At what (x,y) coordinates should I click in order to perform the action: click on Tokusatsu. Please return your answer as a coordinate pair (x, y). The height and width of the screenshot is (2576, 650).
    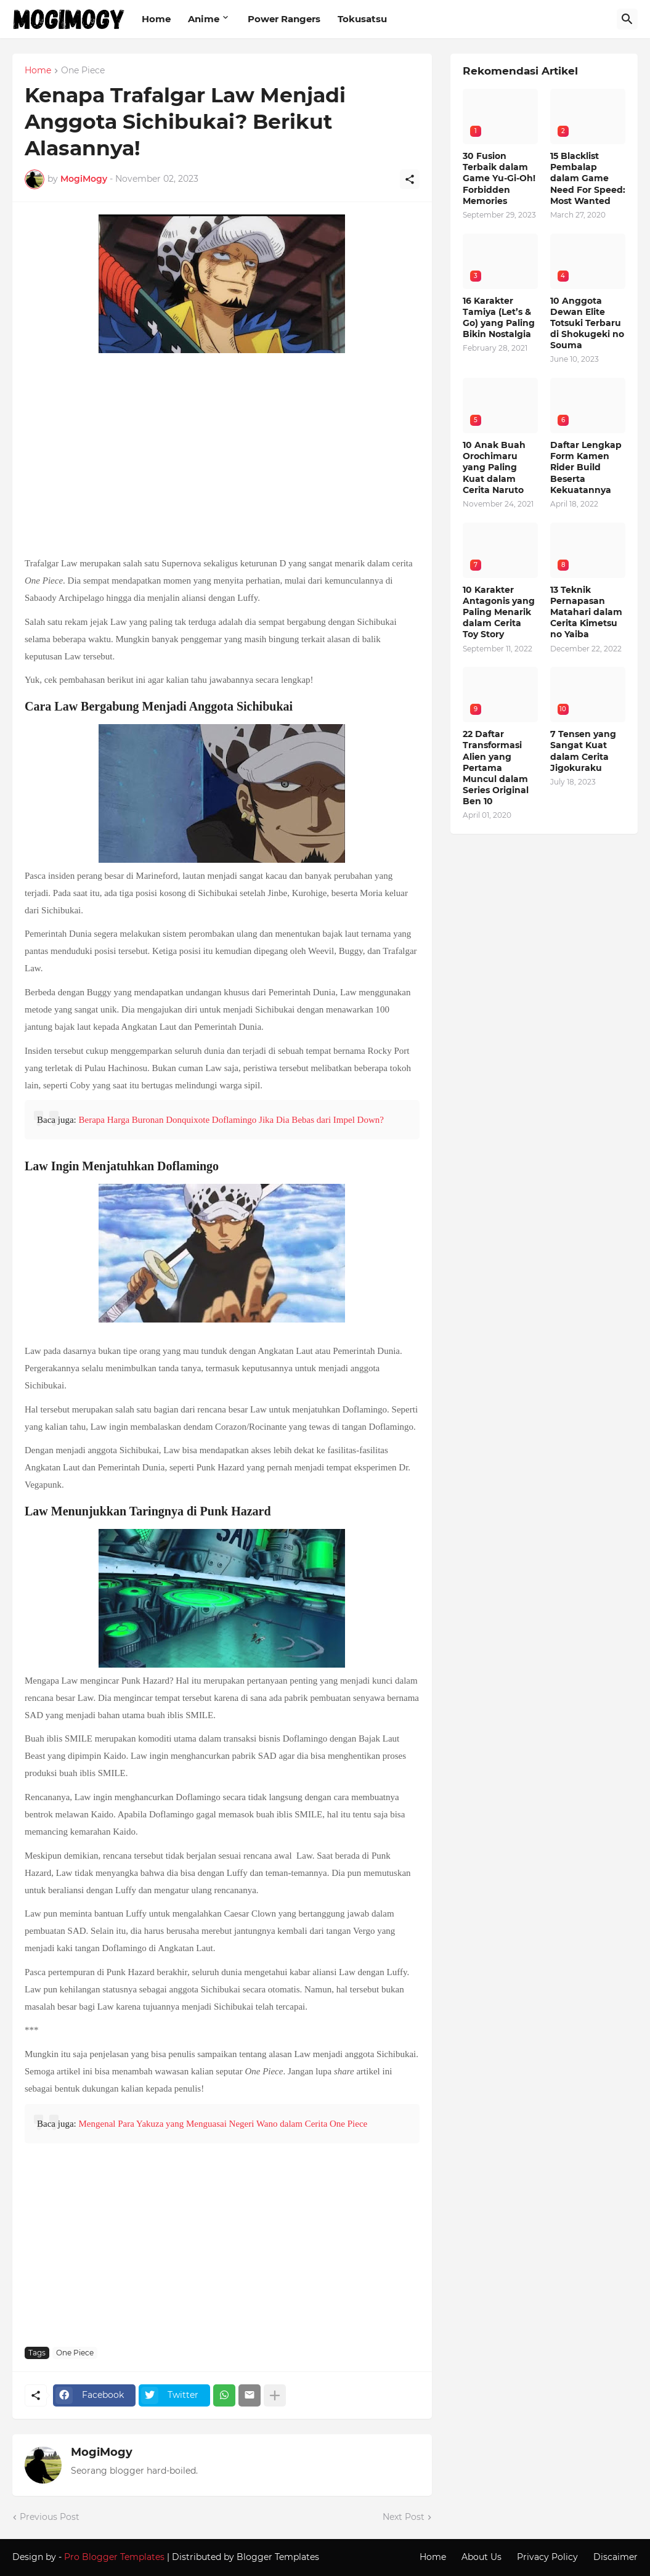
    Looking at the image, I should click on (362, 19).